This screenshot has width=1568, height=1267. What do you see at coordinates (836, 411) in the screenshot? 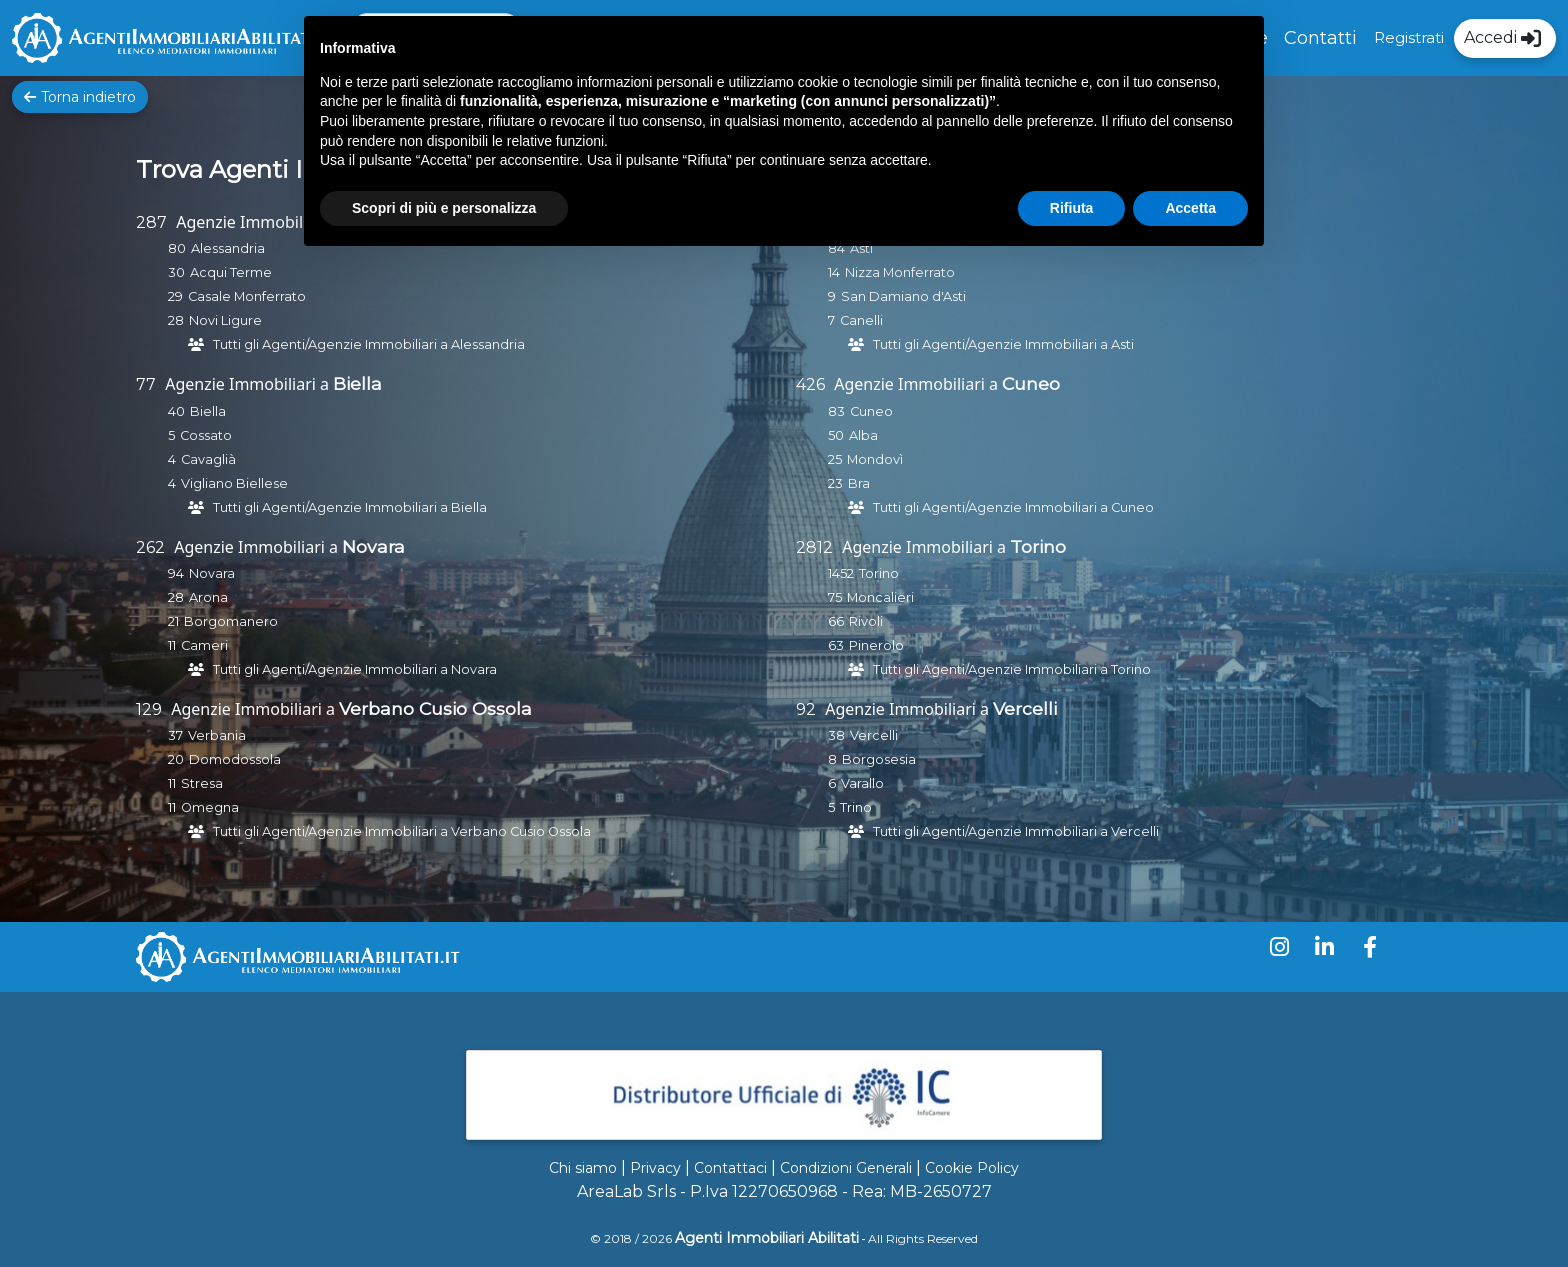
I see `83` at bounding box center [836, 411].